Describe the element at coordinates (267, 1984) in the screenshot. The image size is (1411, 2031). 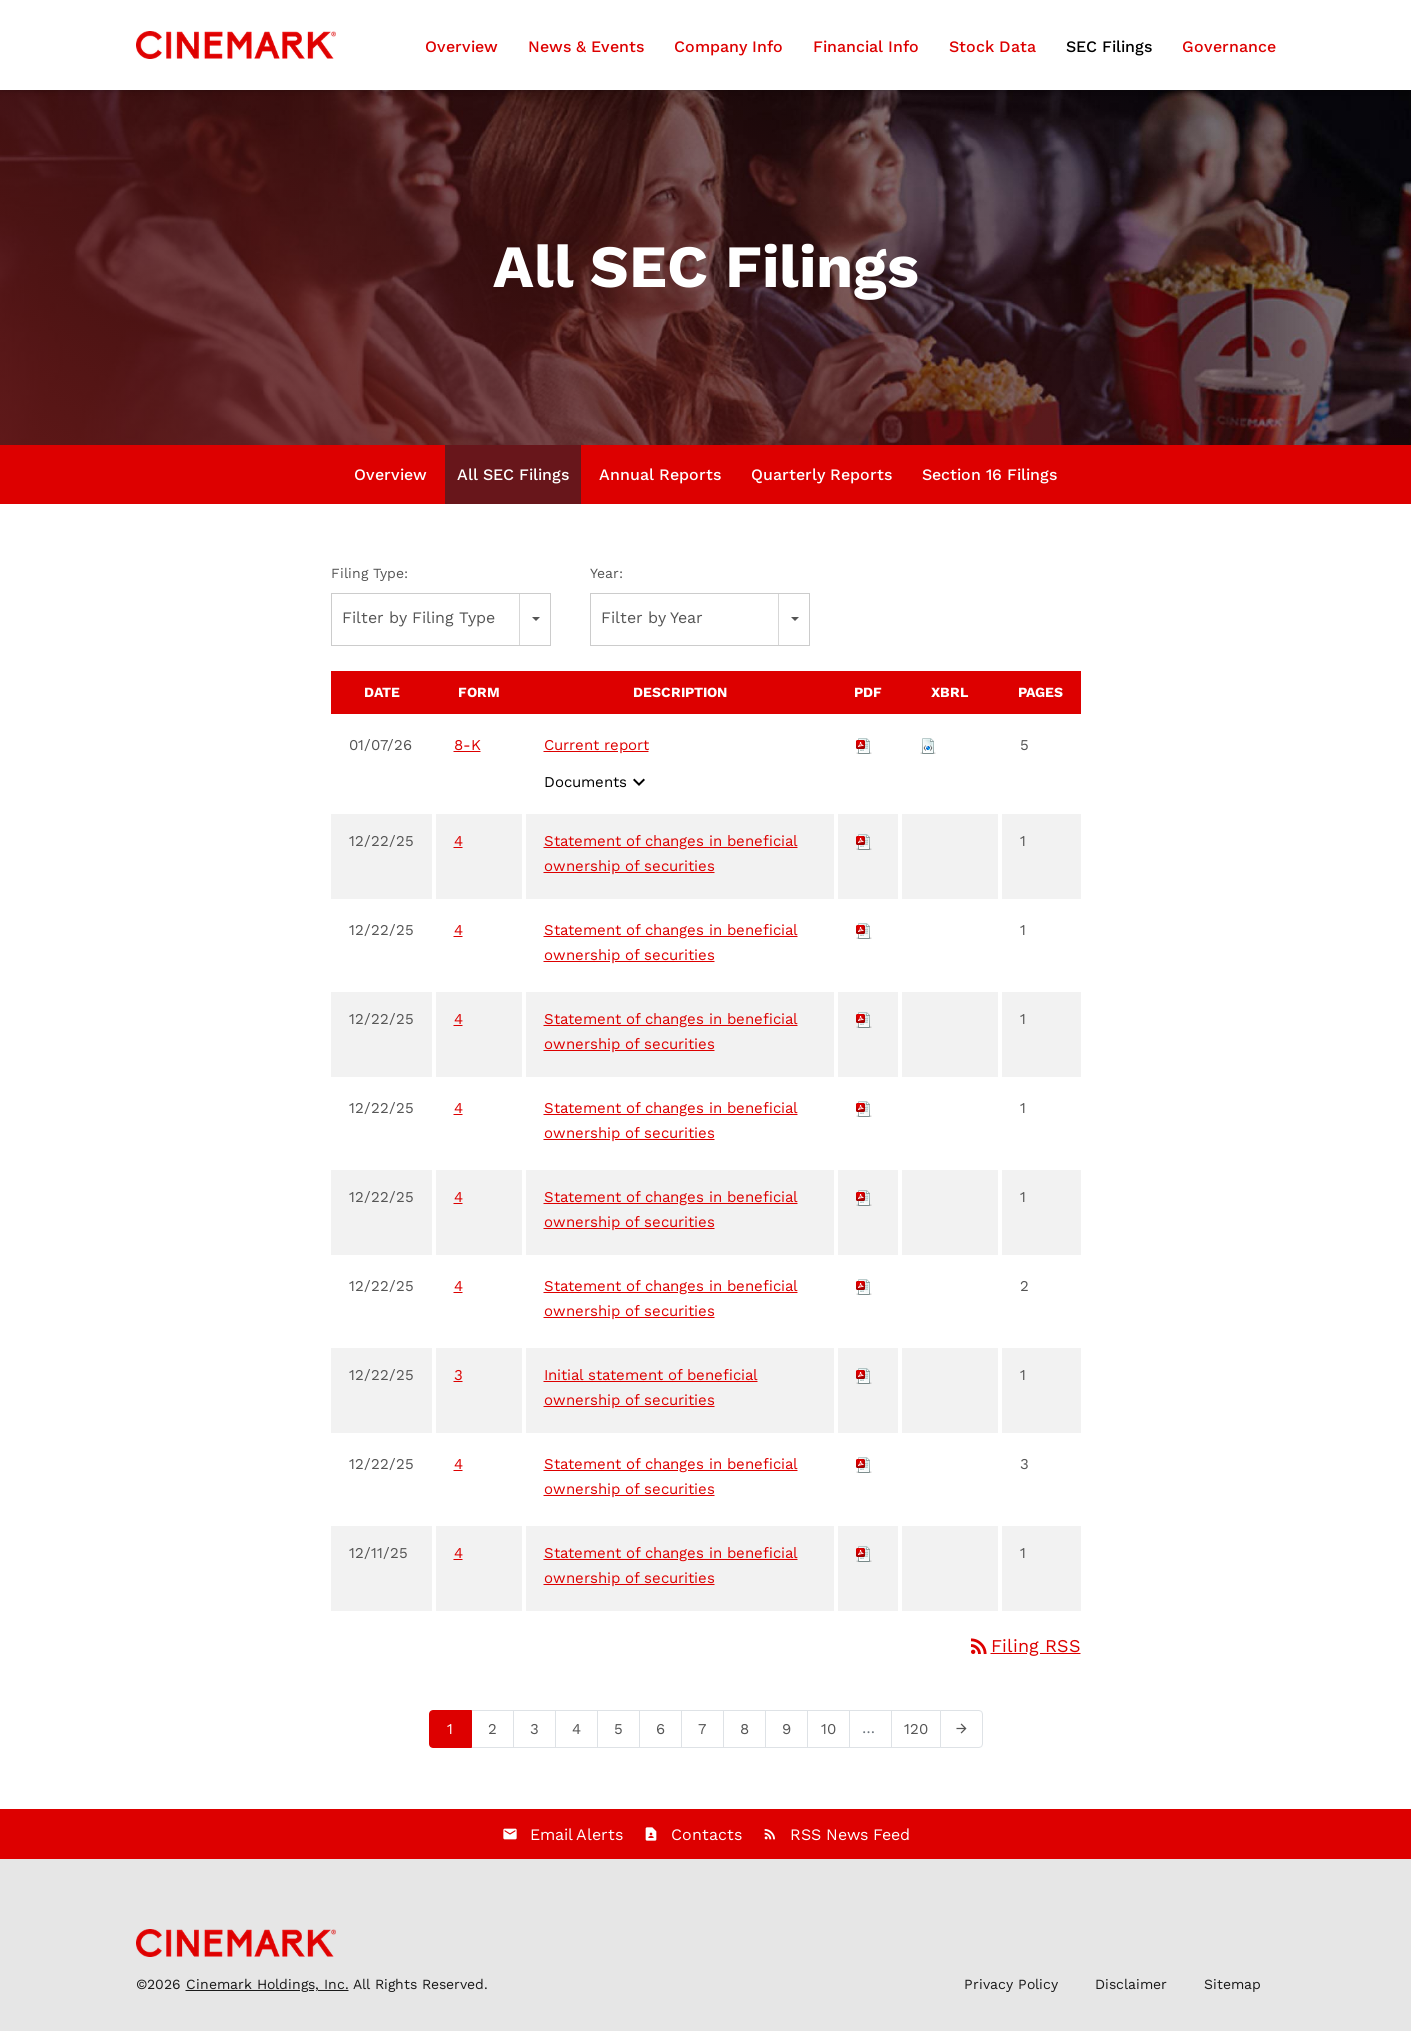
I see `Cinemark Holdings, Inc.` at that location.